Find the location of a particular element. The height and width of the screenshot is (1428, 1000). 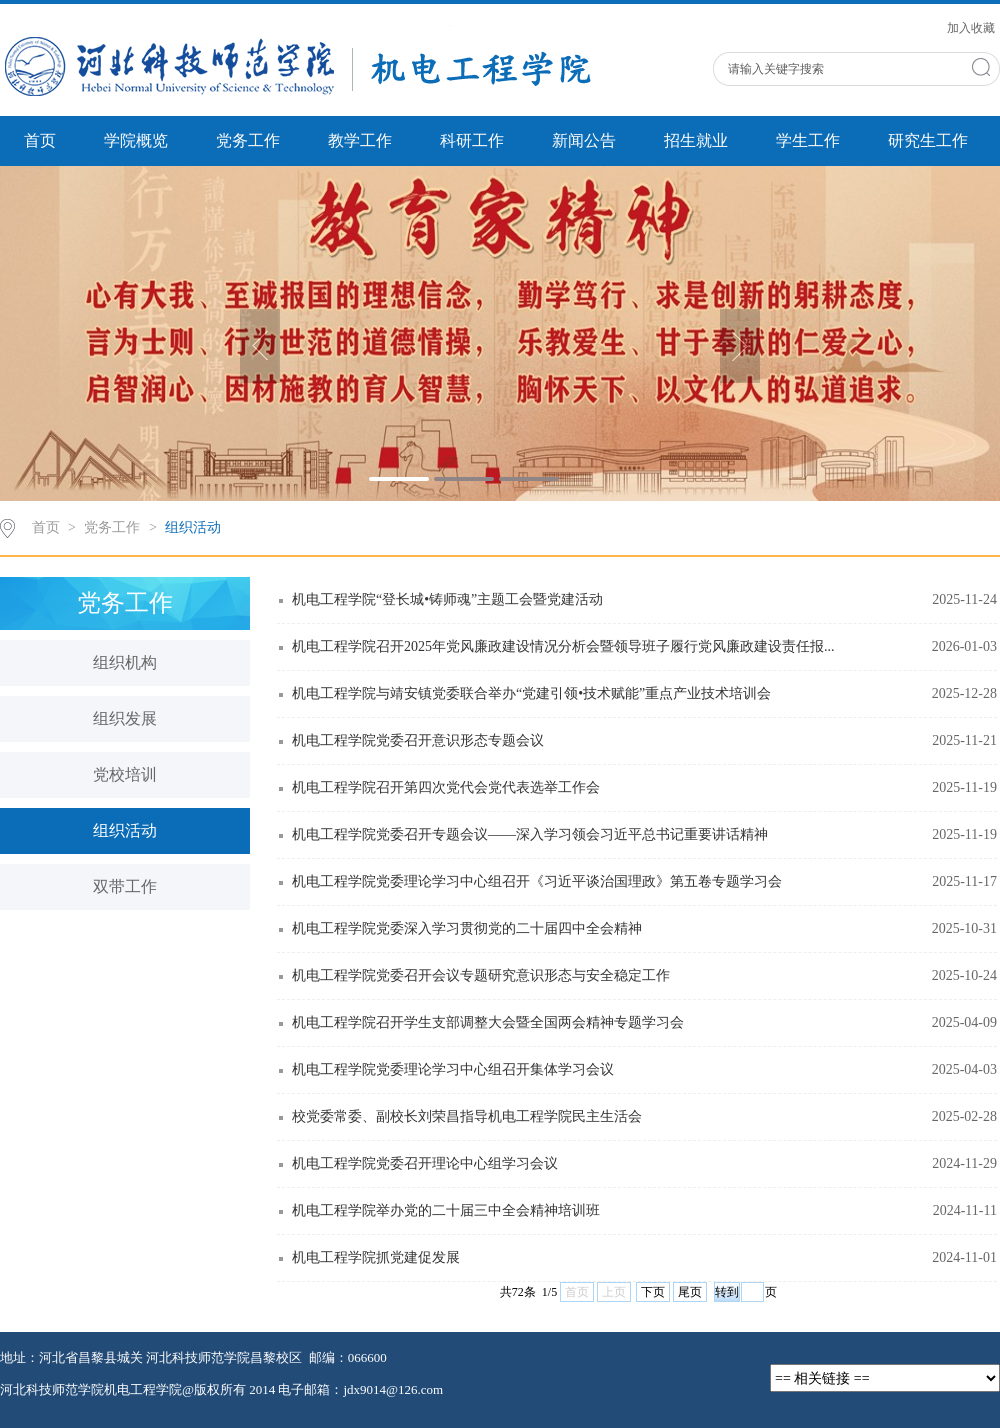

机电工程学院与靖安镇党委联合举办“党建引领•技术赋能”重点产业技术培训会 is located at coordinates (531, 693).